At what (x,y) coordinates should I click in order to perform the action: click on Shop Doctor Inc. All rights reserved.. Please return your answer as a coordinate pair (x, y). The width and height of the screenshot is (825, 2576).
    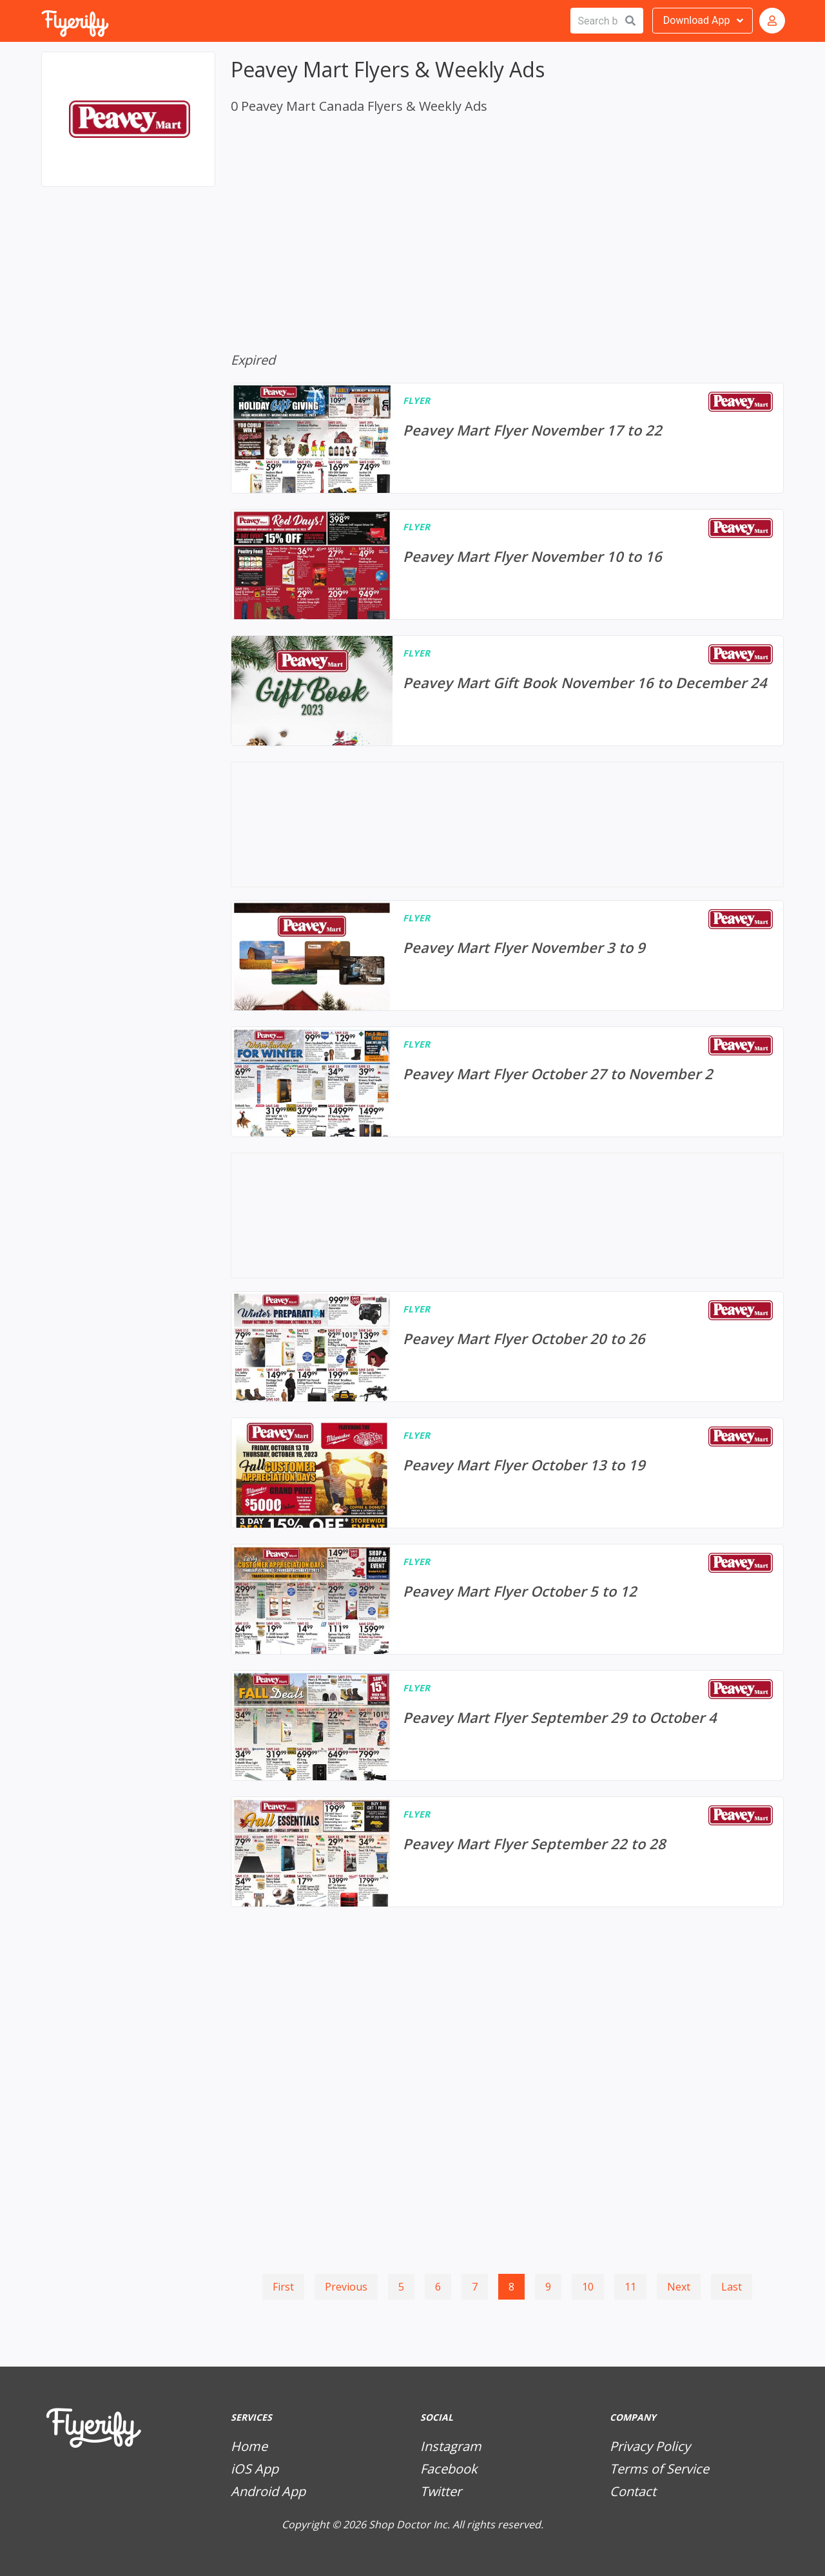
    Looking at the image, I should click on (456, 2524).